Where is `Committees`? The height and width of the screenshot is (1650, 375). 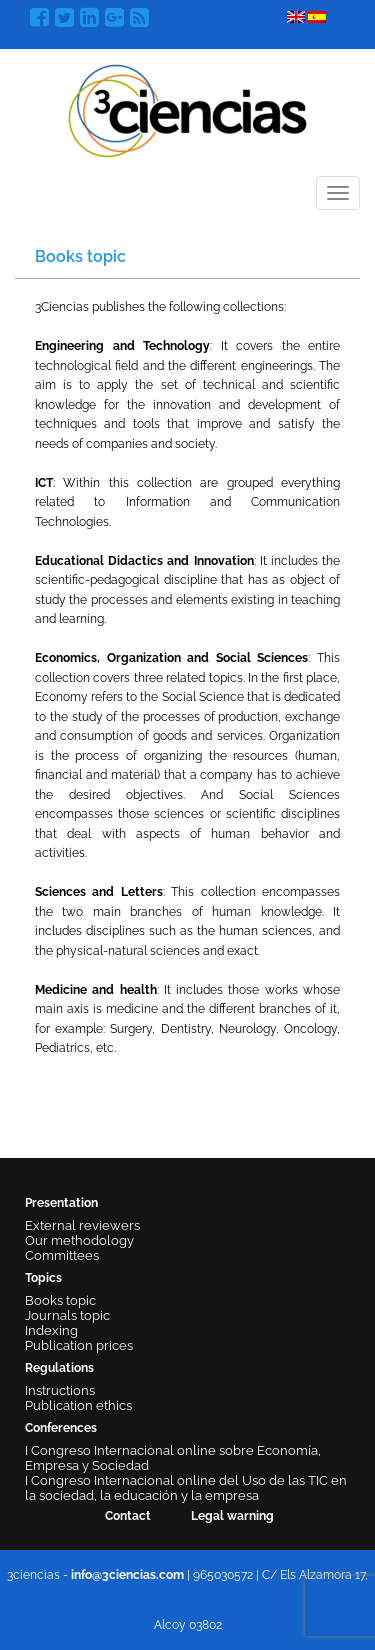 Committees is located at coordinates (62, 1255).